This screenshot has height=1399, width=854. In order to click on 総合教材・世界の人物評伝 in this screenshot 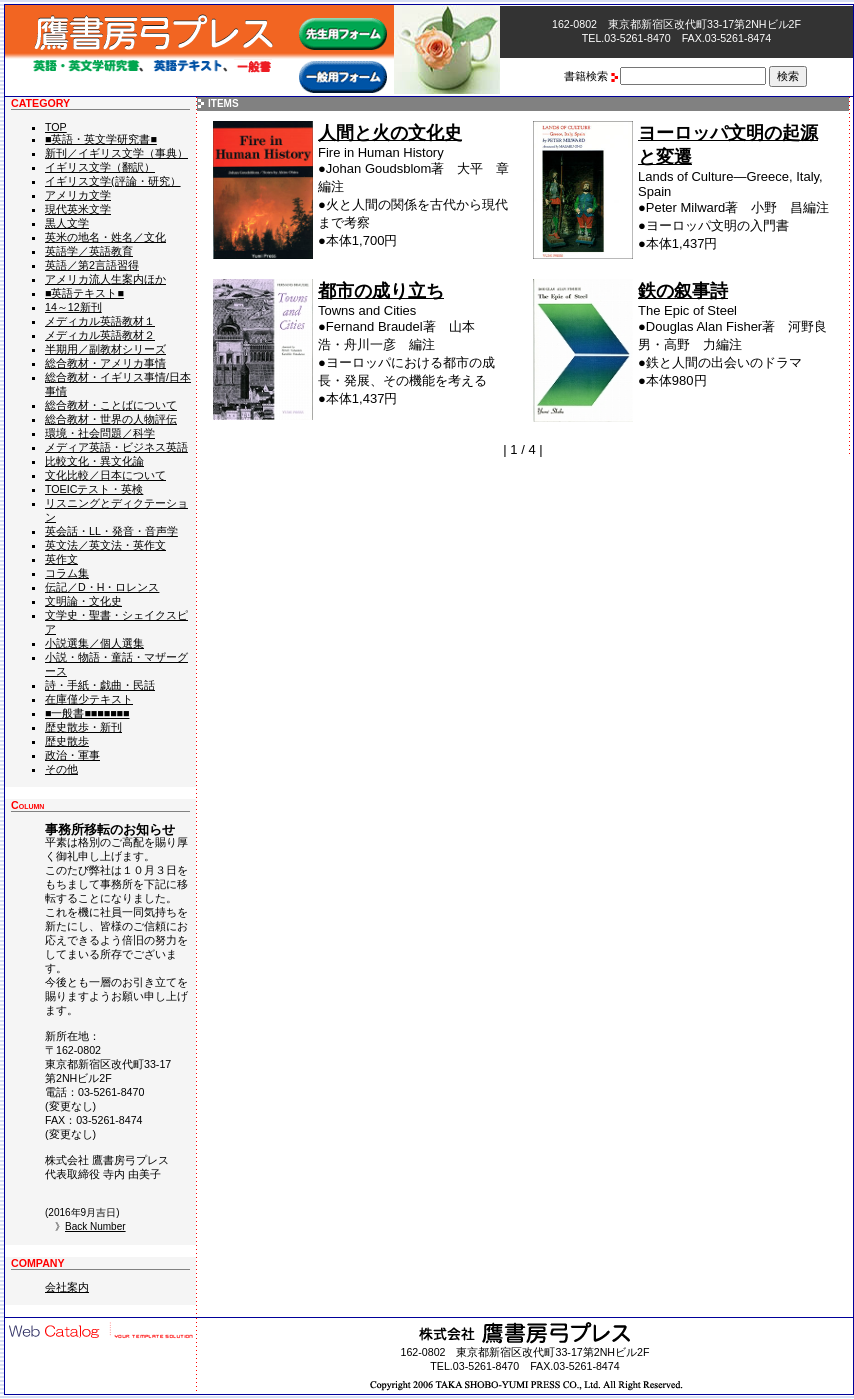, I will do `click(111, 419)`.